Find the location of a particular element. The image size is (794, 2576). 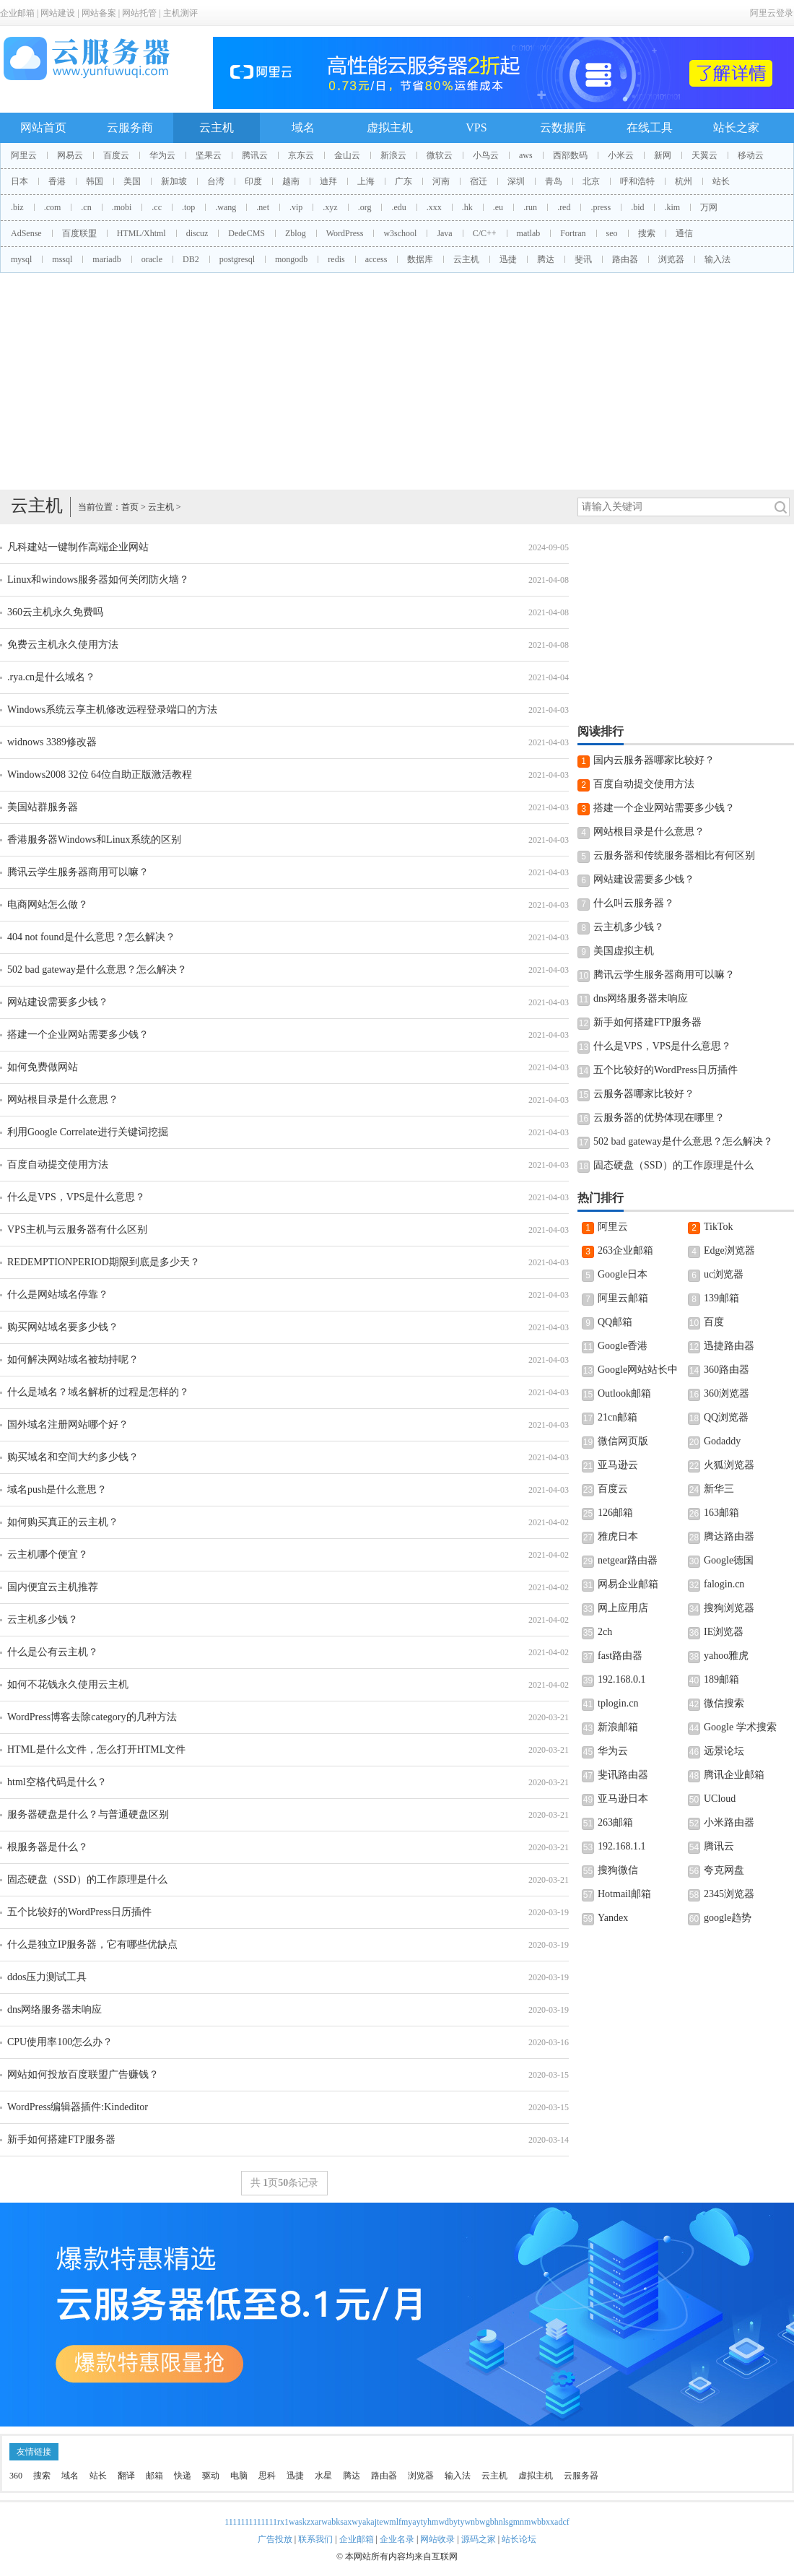

新华三 is located at coordinates (719, 1488).